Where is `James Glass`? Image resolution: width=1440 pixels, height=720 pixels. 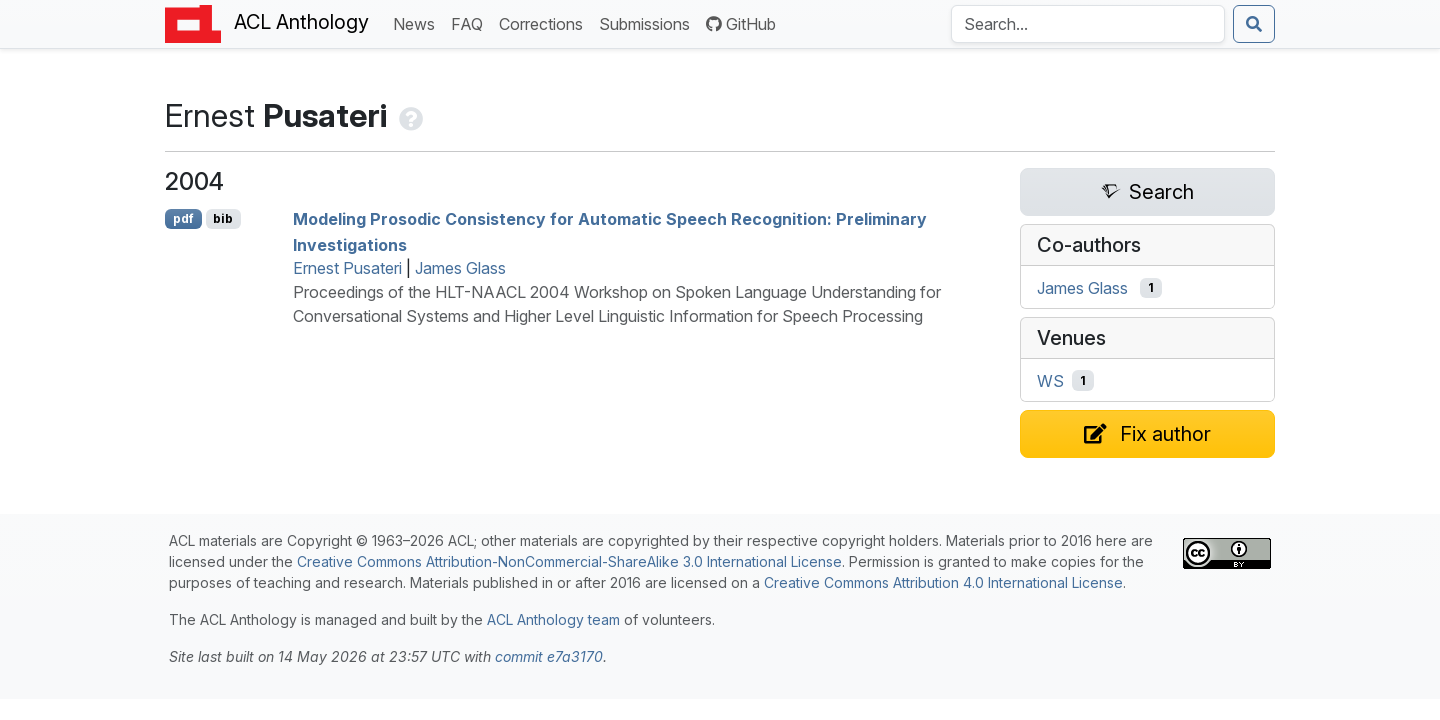
James Glass is located at coordinates (460, 268).